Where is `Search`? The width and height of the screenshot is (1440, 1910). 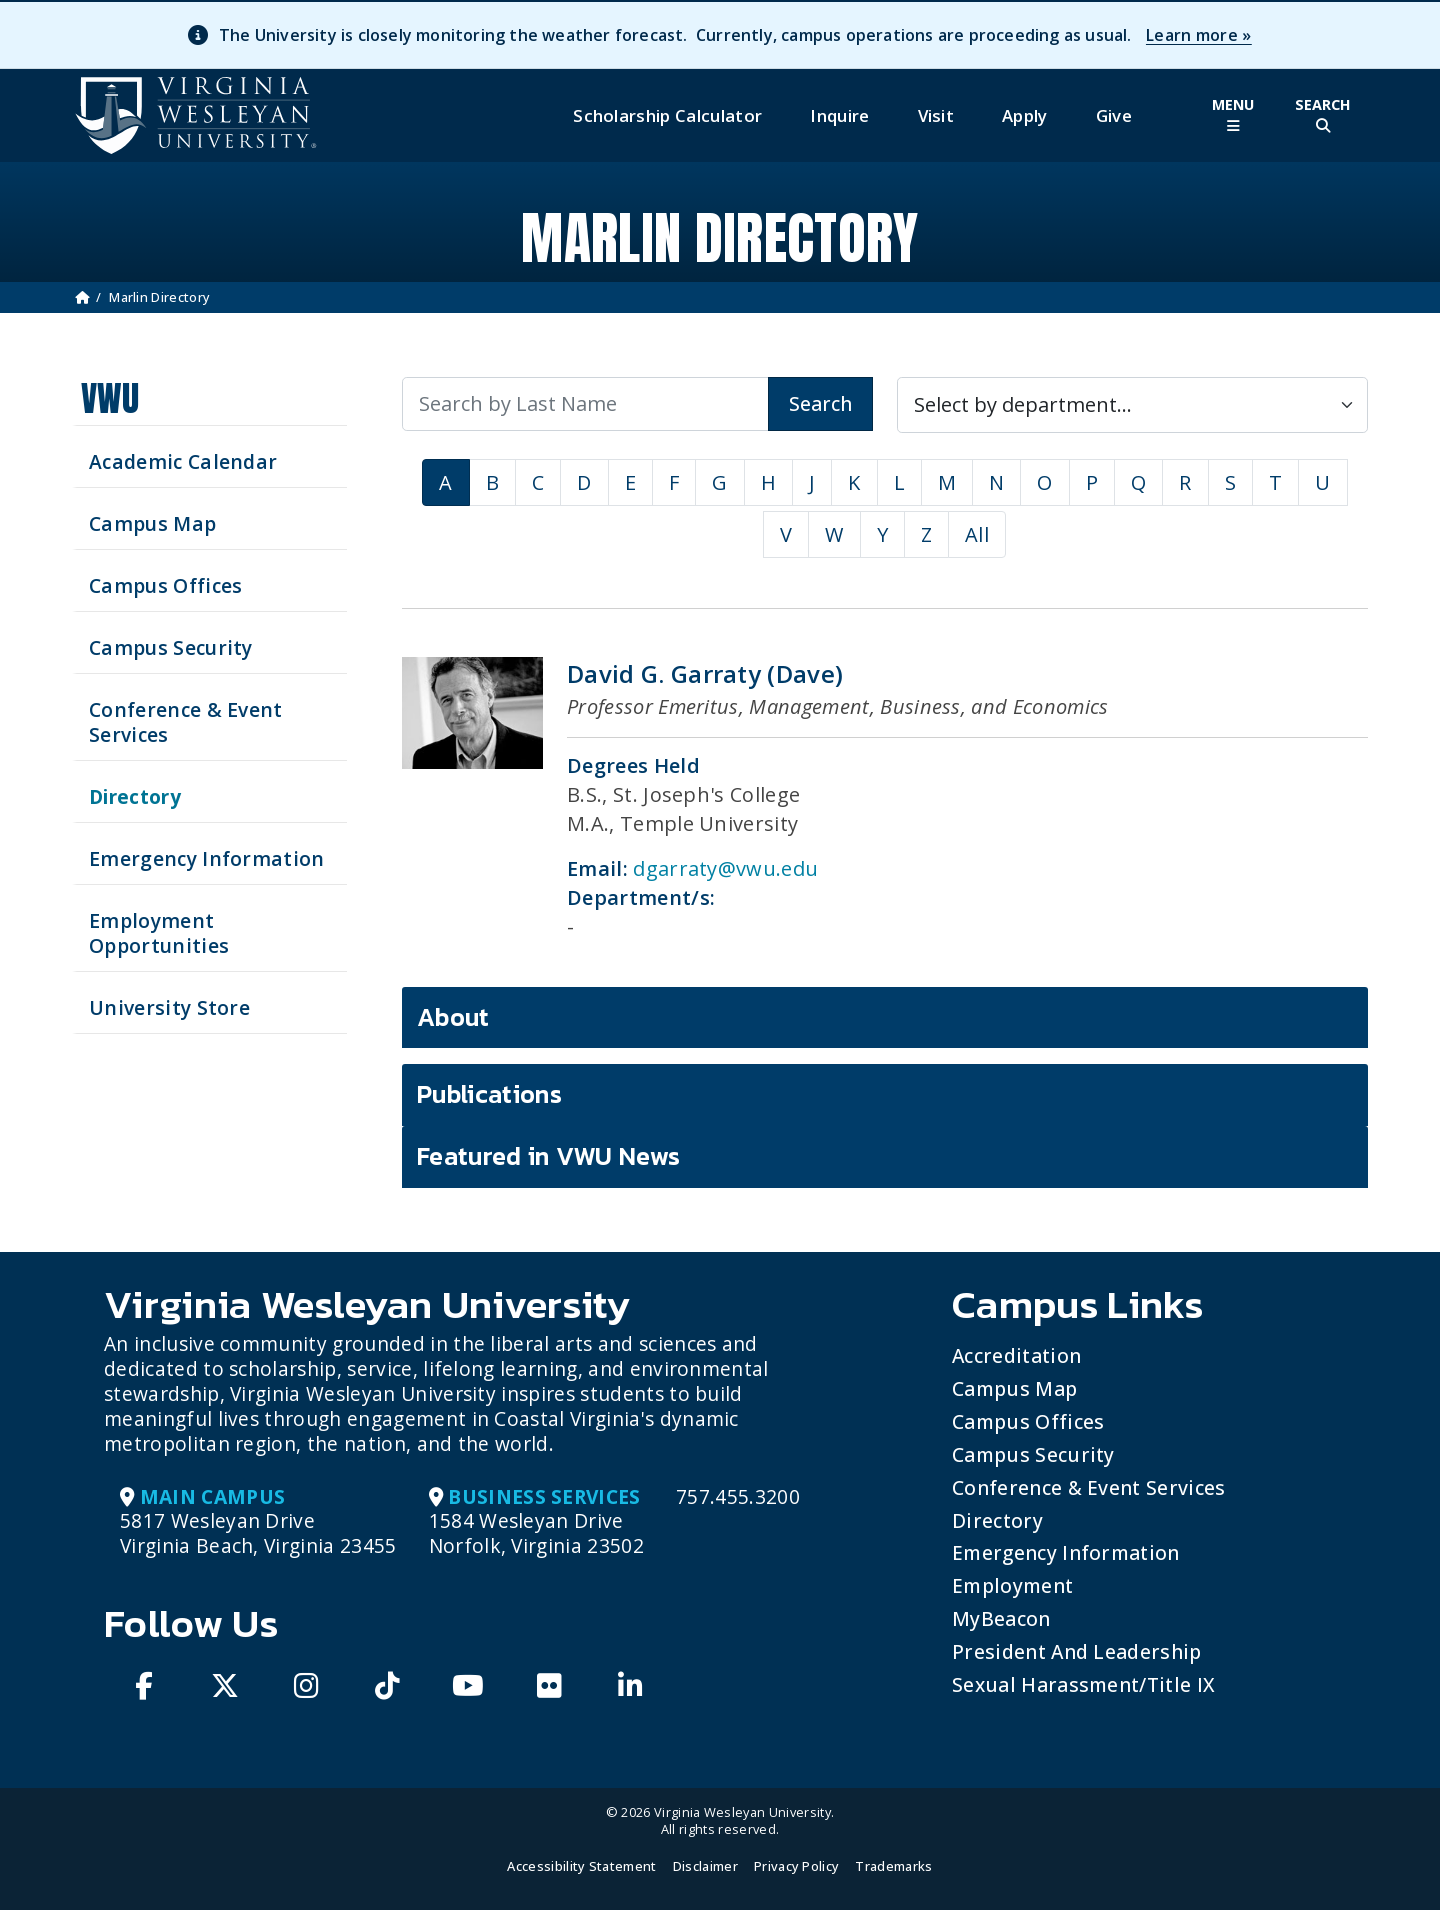 Search is located at coordinates (820, 403).